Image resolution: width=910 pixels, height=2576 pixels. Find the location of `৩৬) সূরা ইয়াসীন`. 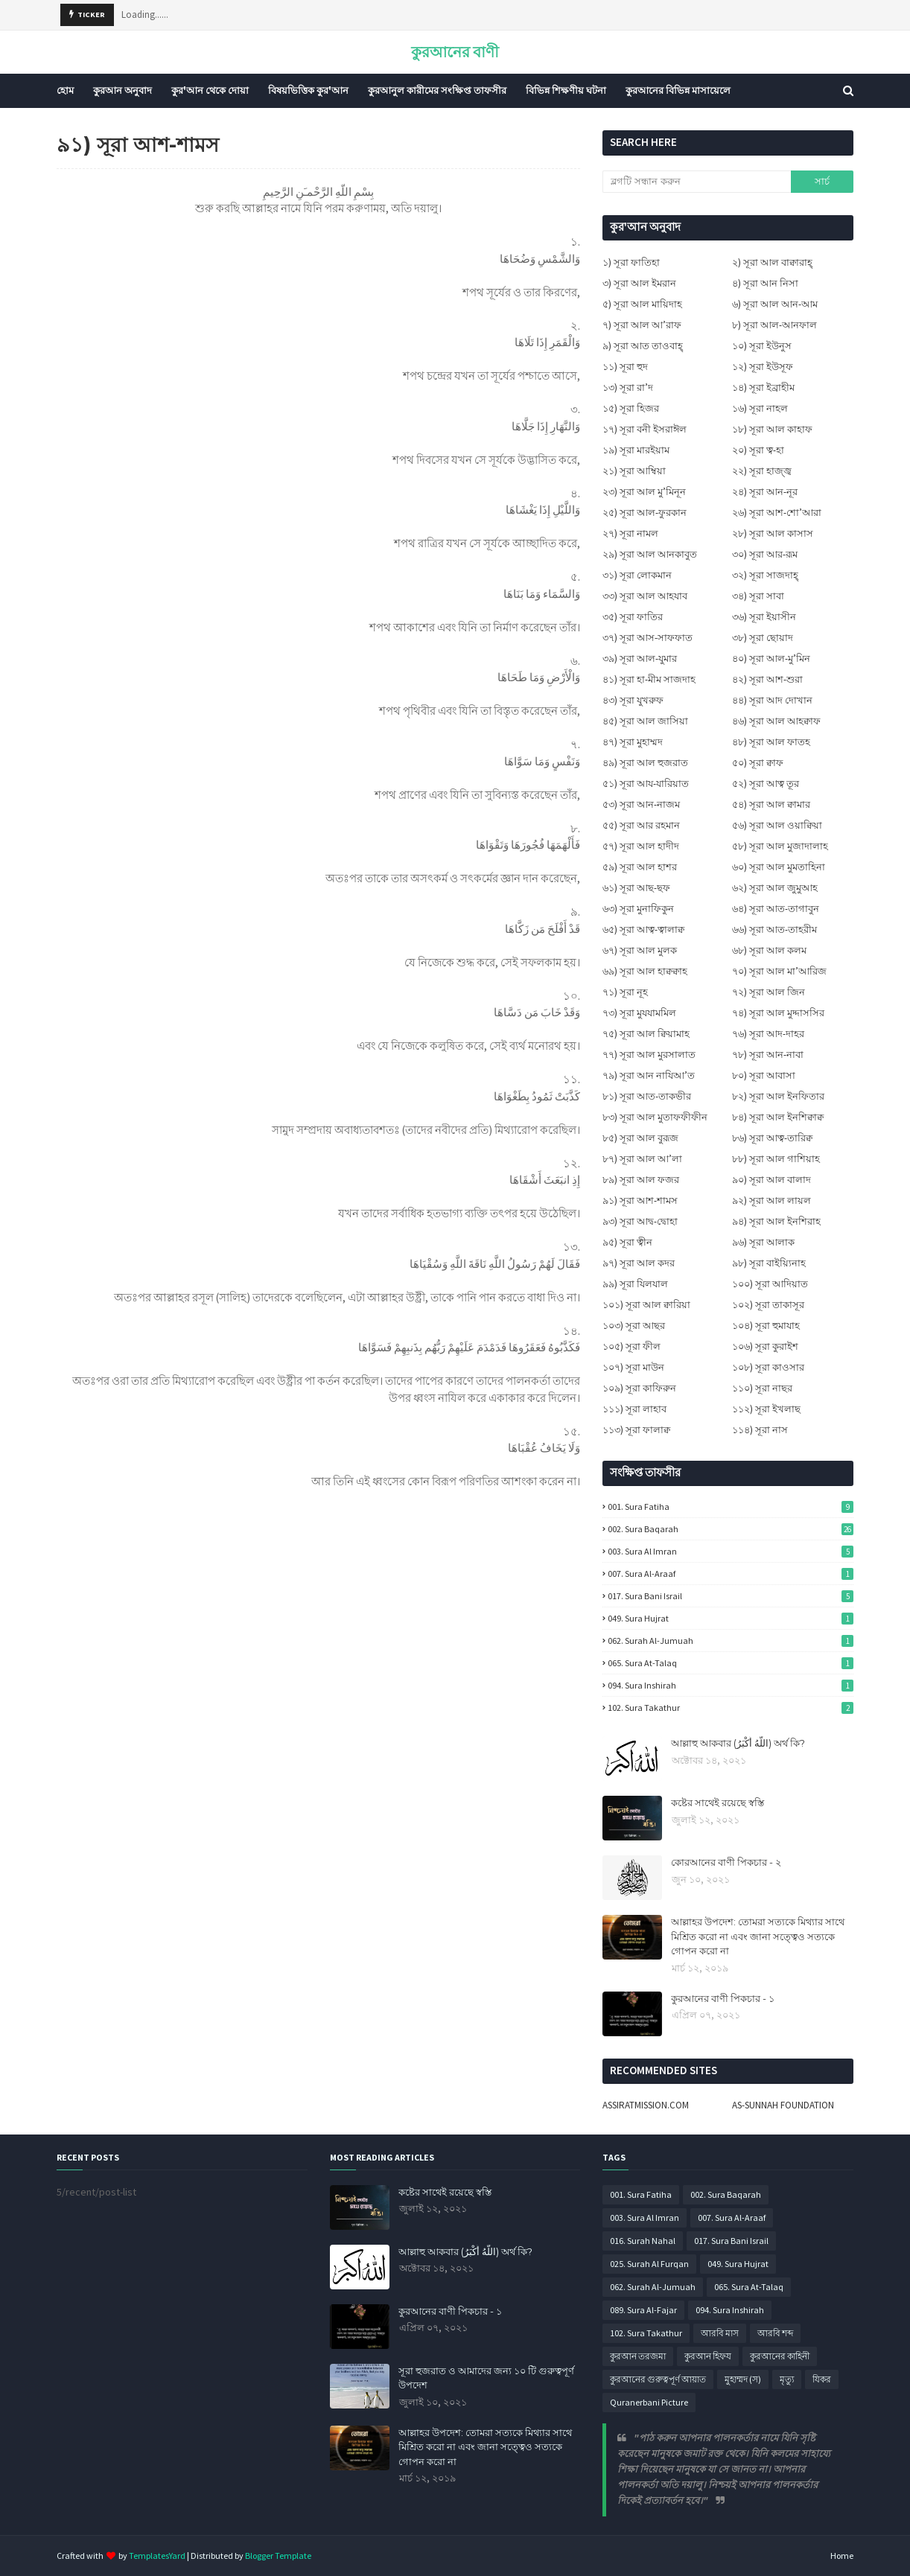

৩৬) সূরা ইয়াসীন is located at coordinates (764, 616).